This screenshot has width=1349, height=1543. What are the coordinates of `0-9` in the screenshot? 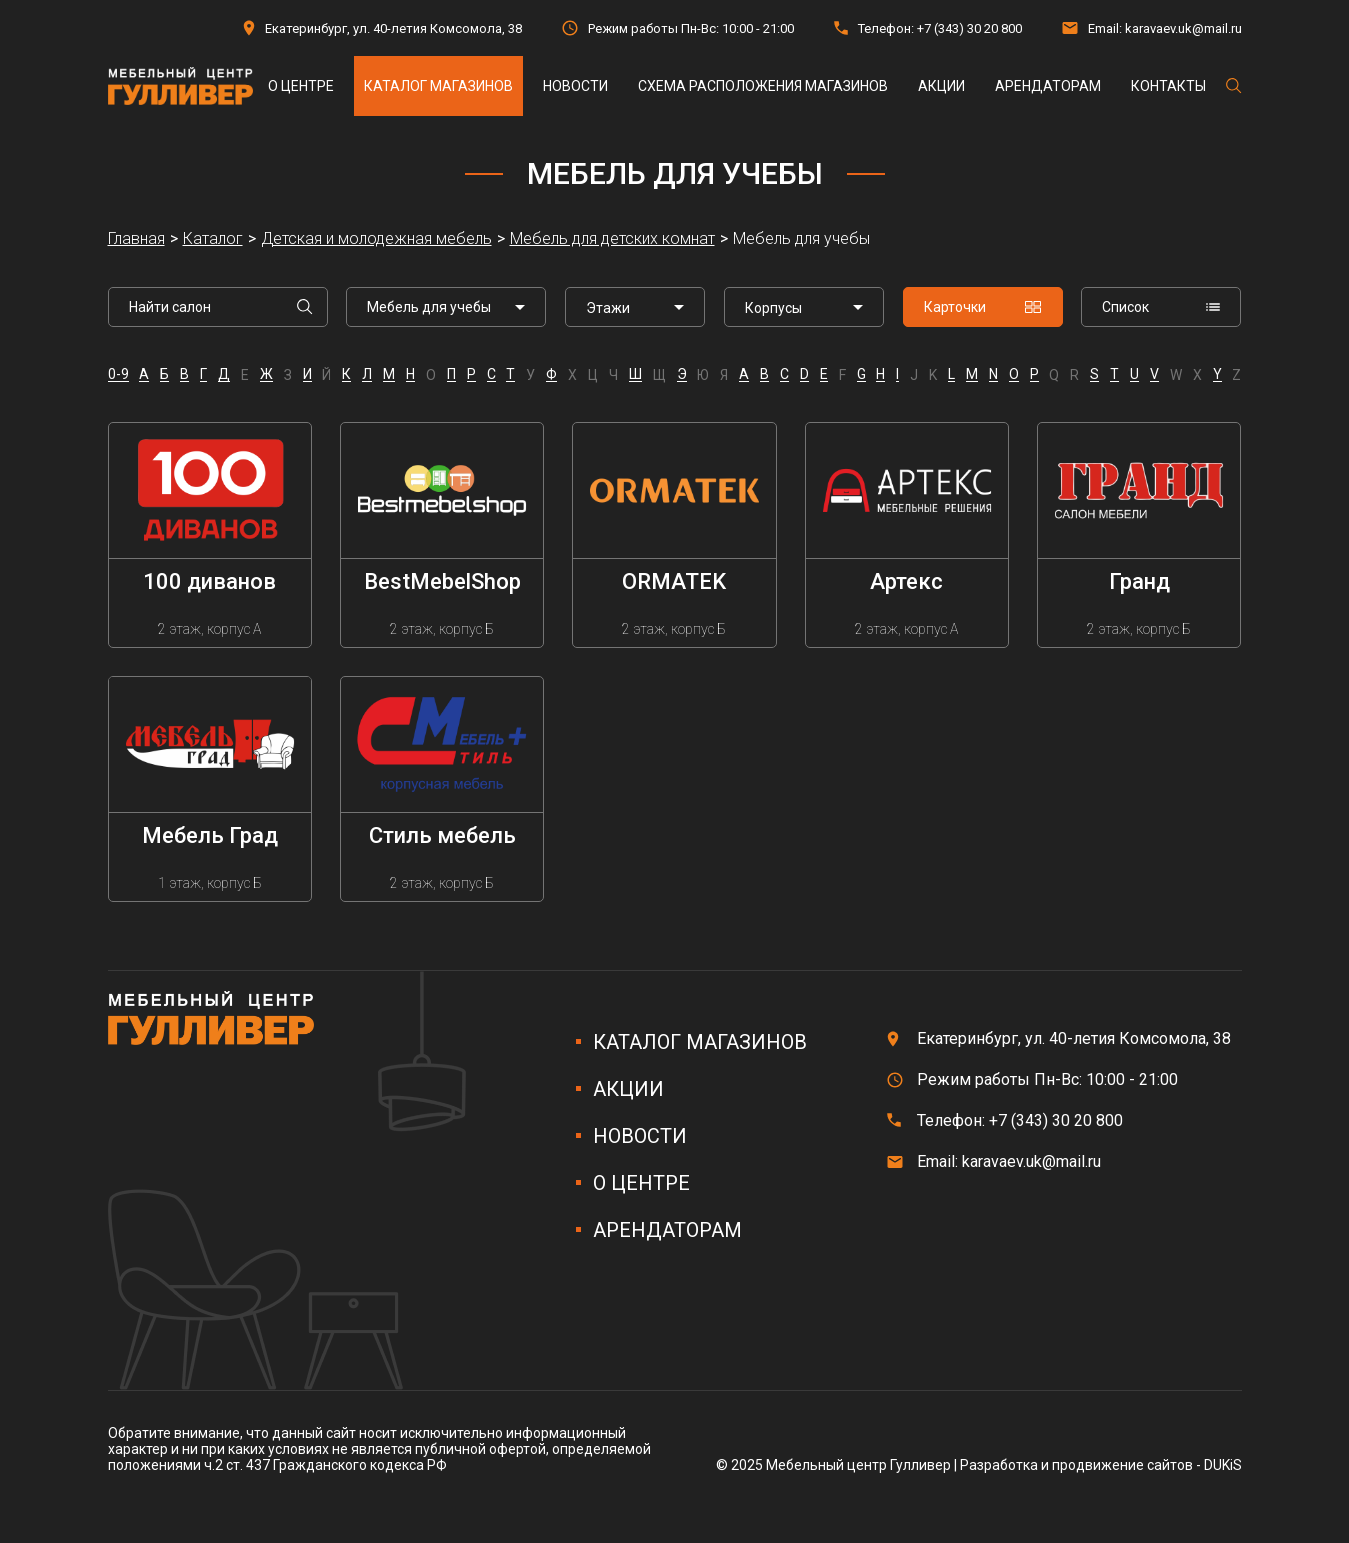 It's located at (118, 374).